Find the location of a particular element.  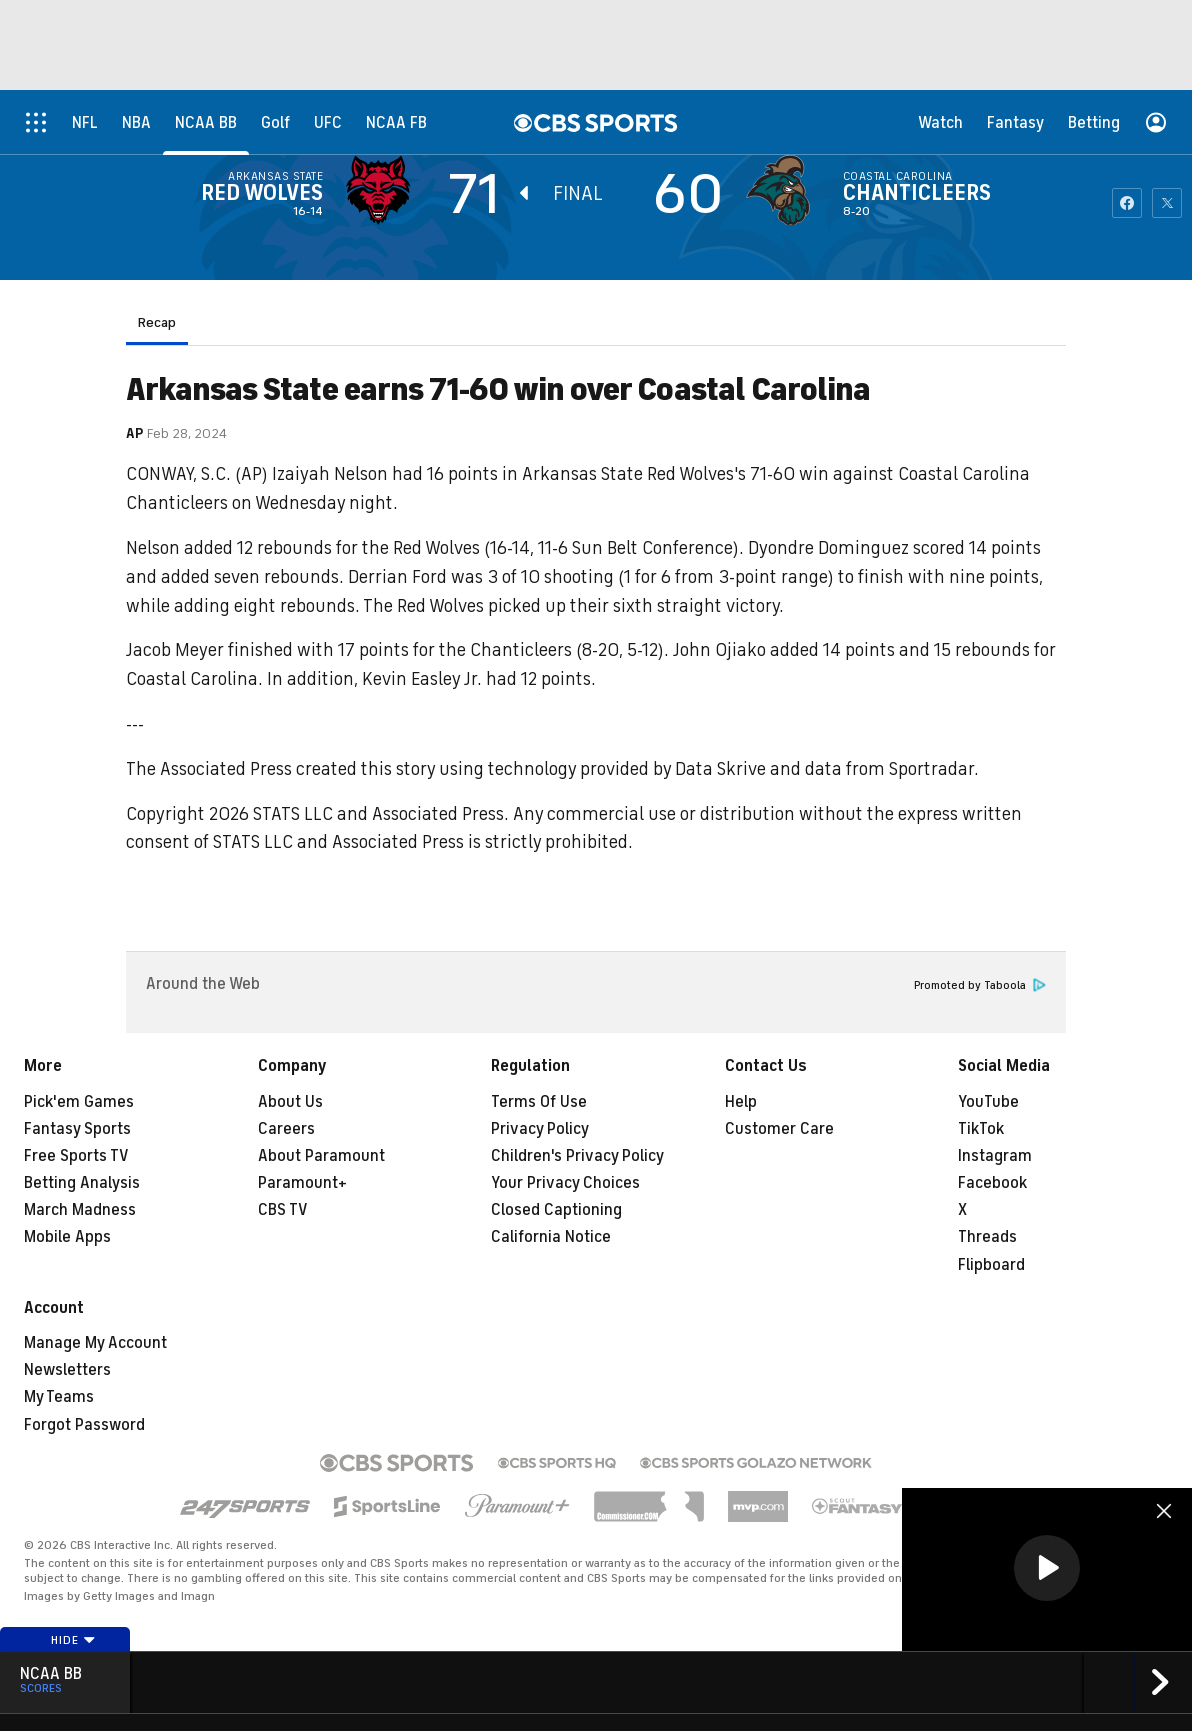

Free Sports TV is located at coordinates (76, 1156).